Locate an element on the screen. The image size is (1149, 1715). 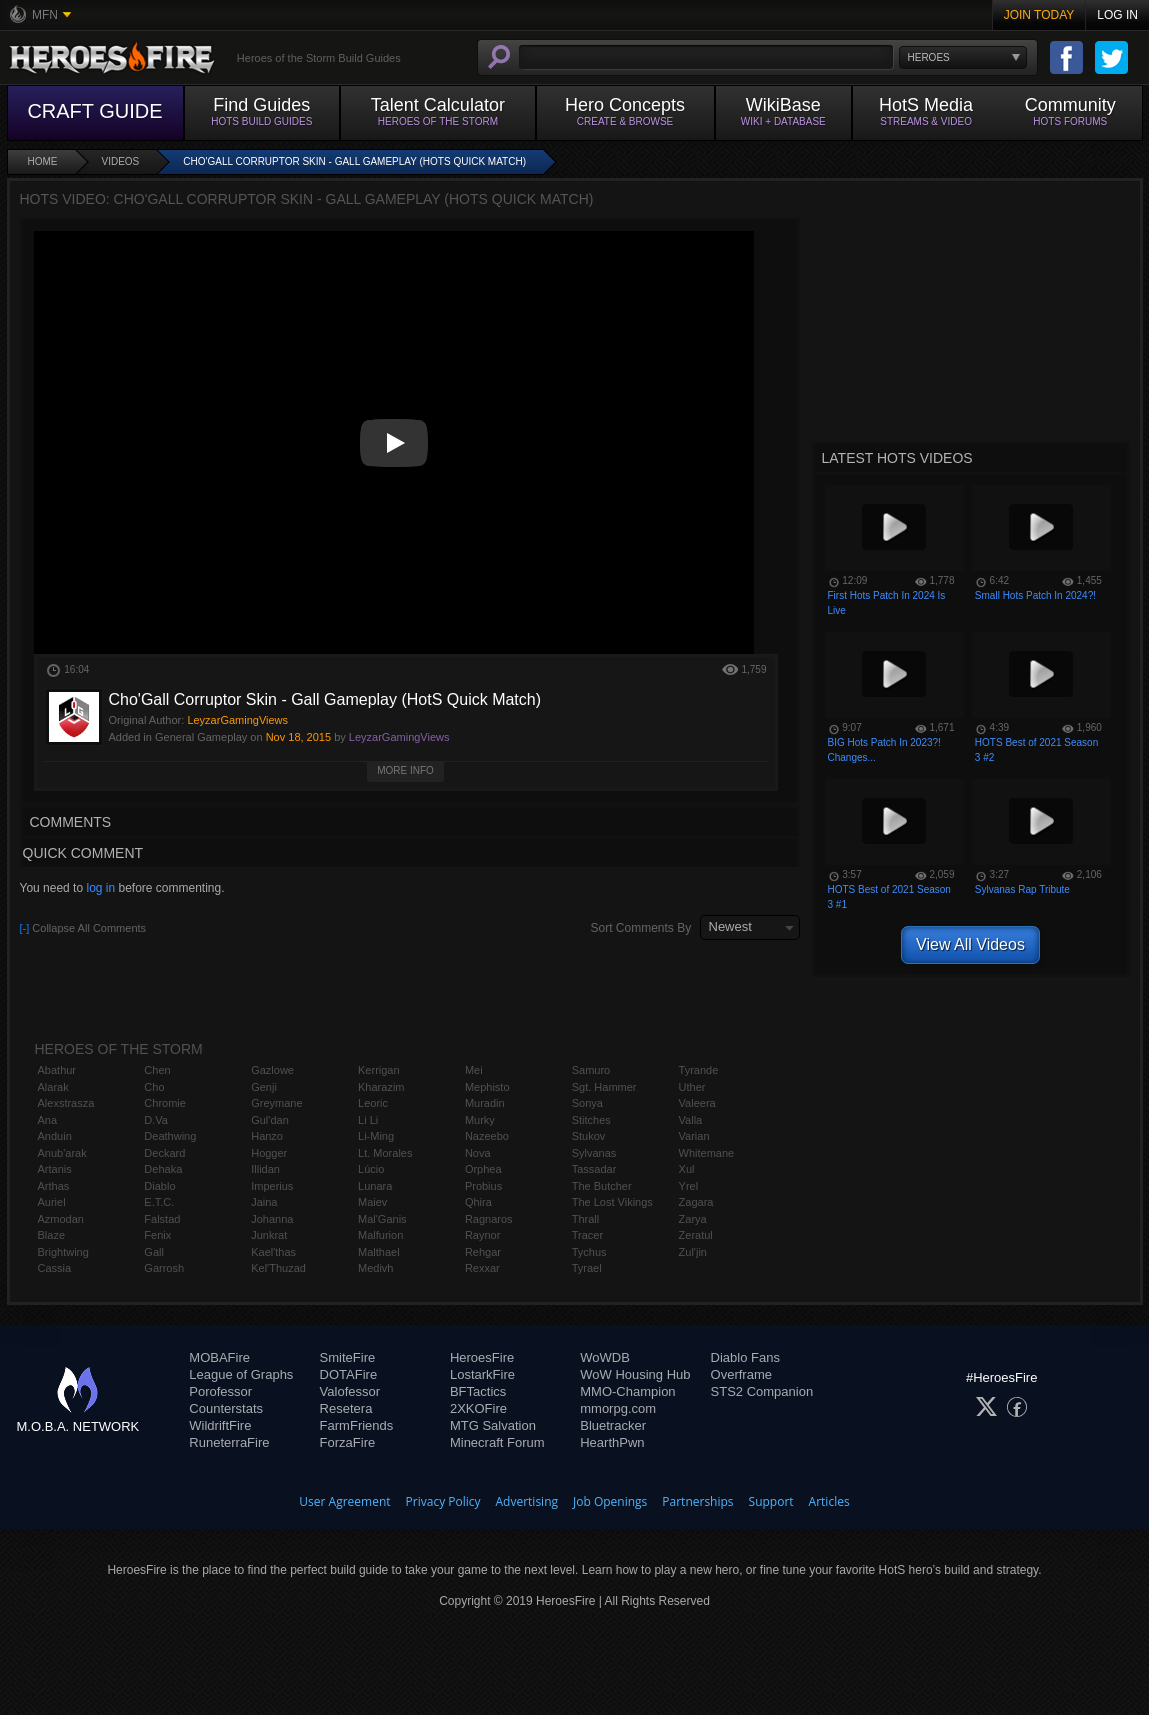
Alexstrasza is located at coordinates (66, 1103).